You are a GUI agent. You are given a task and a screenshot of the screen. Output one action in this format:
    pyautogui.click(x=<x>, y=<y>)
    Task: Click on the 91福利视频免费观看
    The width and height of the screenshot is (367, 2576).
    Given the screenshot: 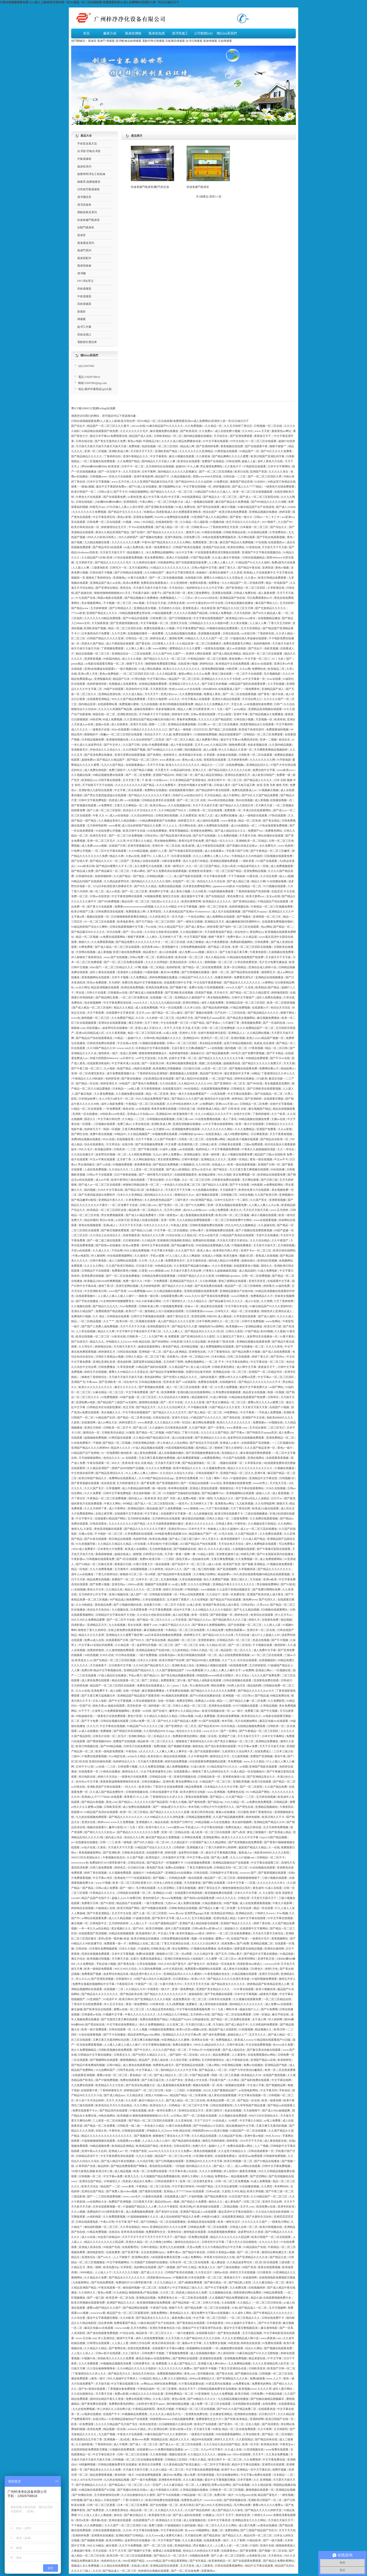 What is the action you would take?
    pyautogui.click(x=221, y=891)
    